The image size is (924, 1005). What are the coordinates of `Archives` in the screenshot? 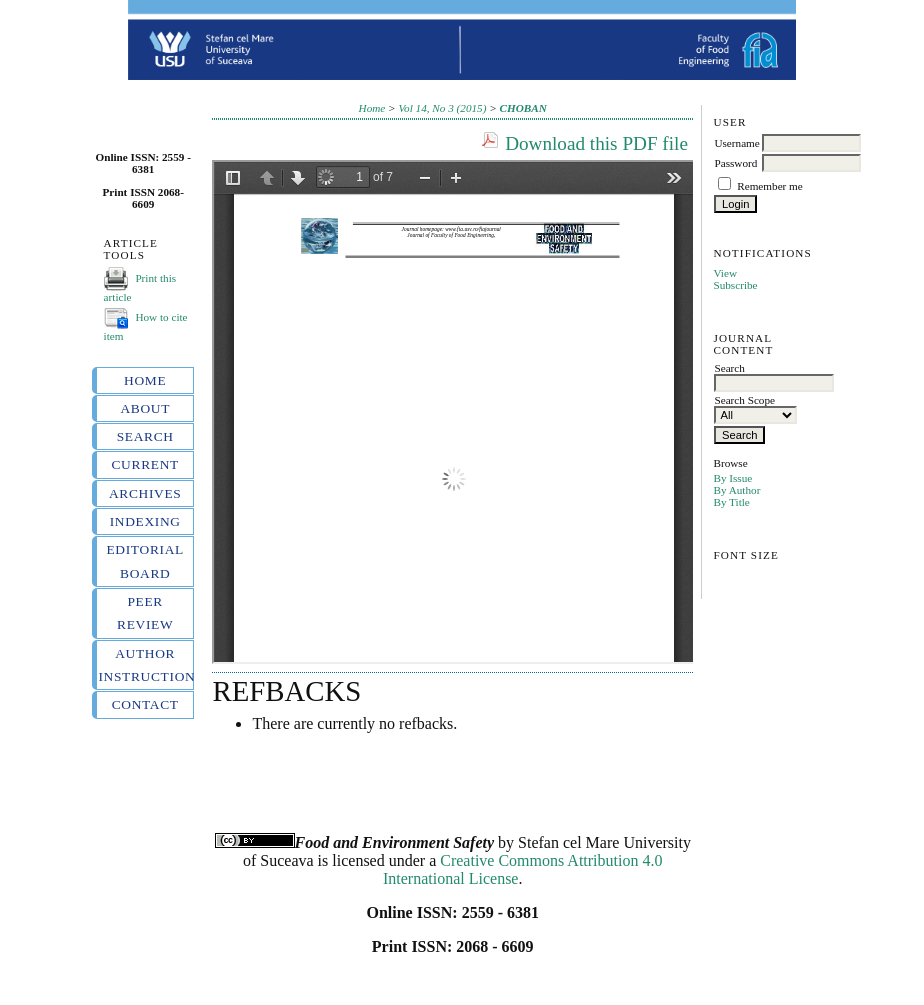 It's located at (145, 493).